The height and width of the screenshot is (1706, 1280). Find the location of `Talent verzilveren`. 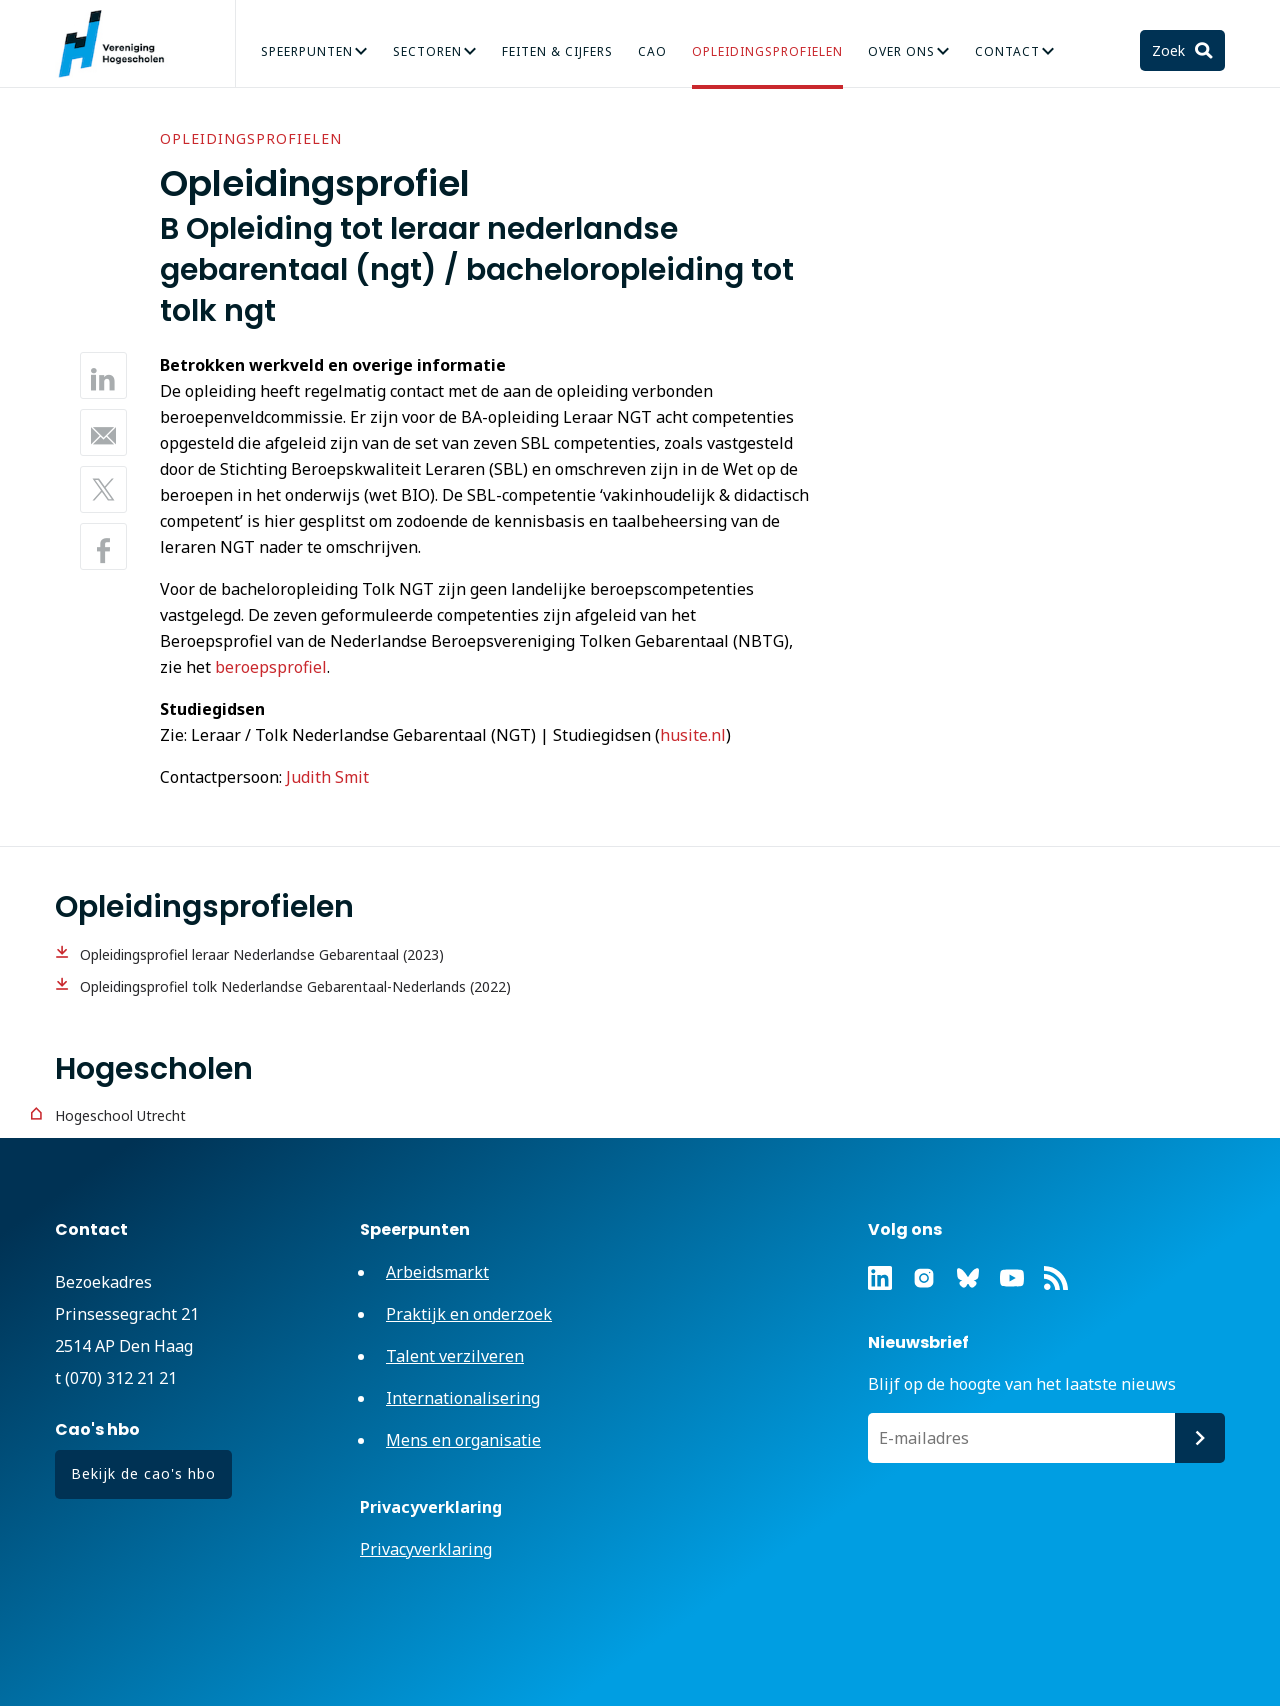

Talent verzilveren is located at coordinates (455, 1356).